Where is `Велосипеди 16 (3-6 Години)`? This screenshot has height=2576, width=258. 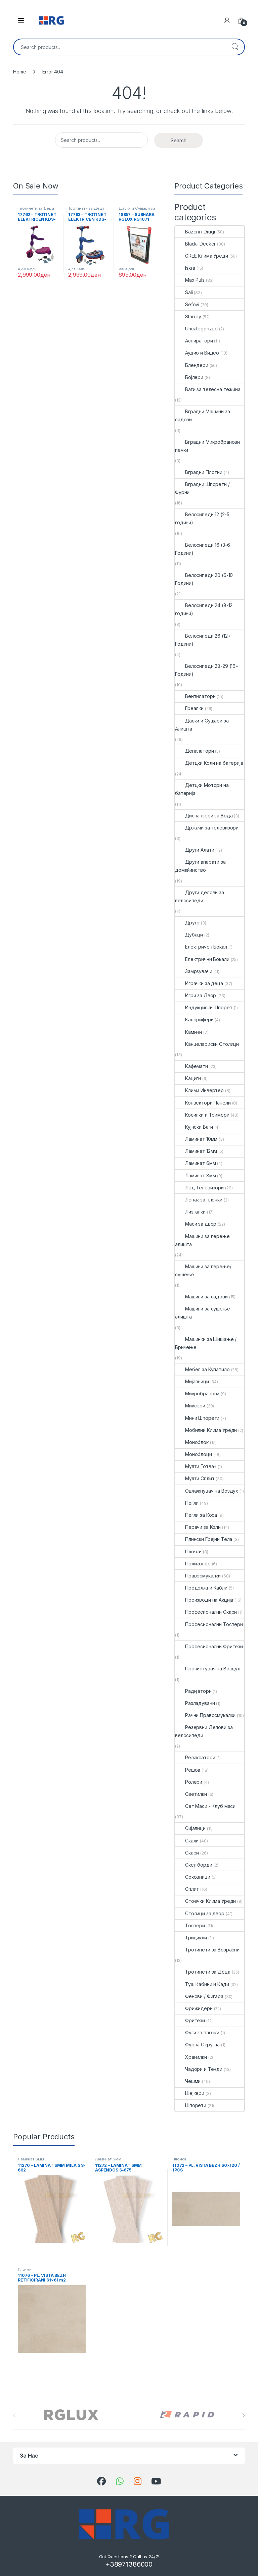 Велосипеди 16 (3-6 Години) is located at coordinates (202, 549).